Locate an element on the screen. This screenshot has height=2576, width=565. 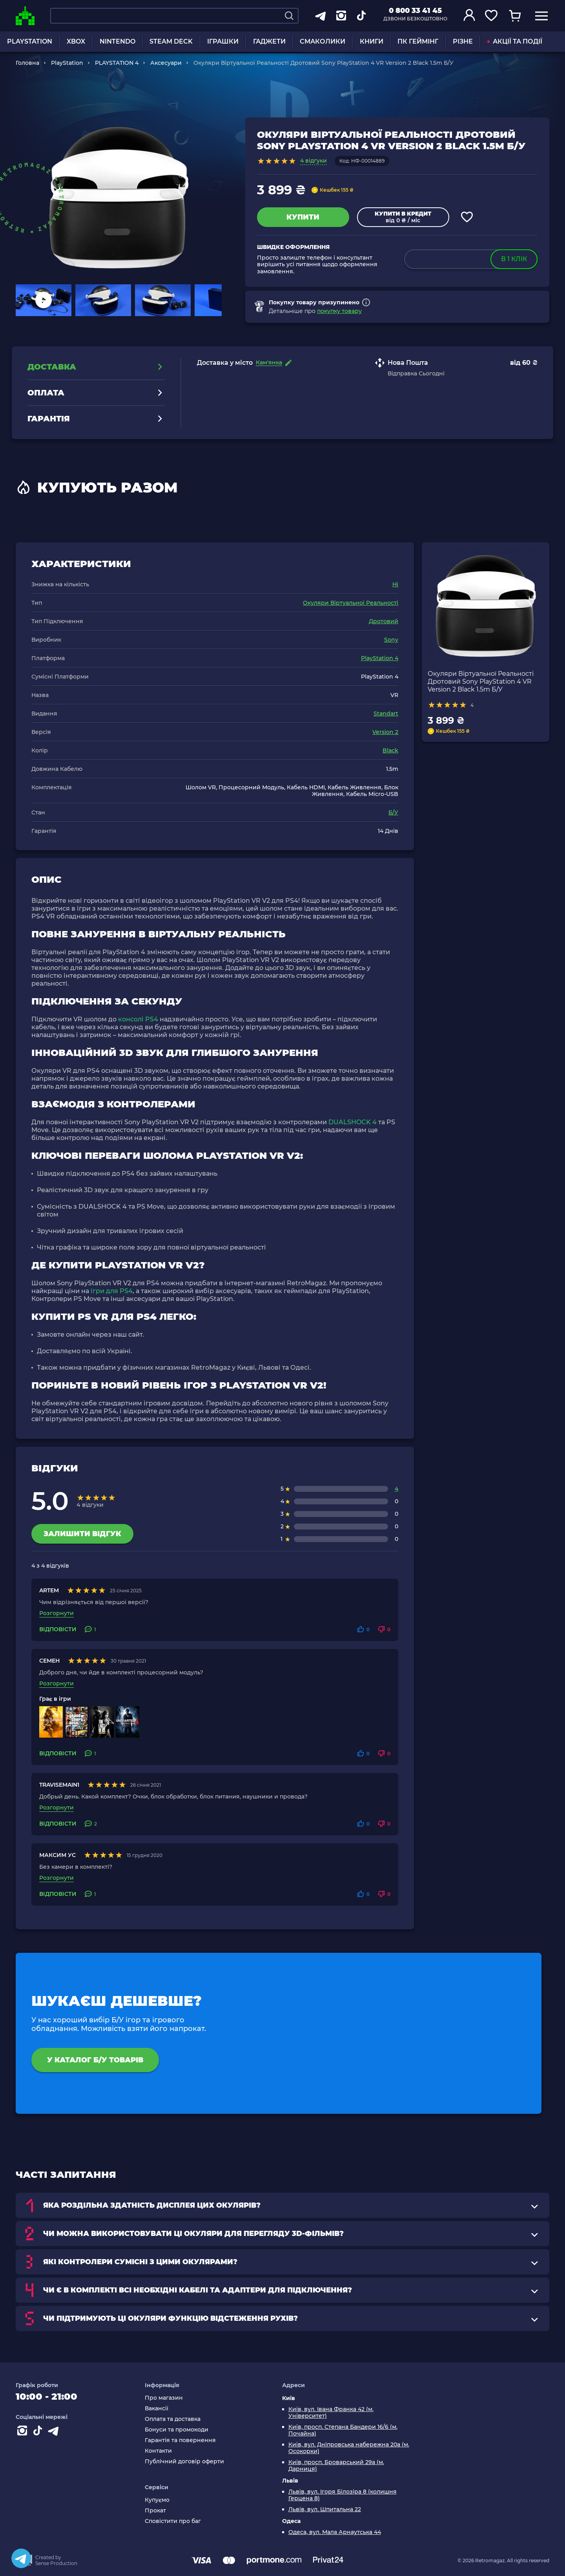
Одеса, вул. Мала Арнаутська 44 is located at coordinates (334, 2532).